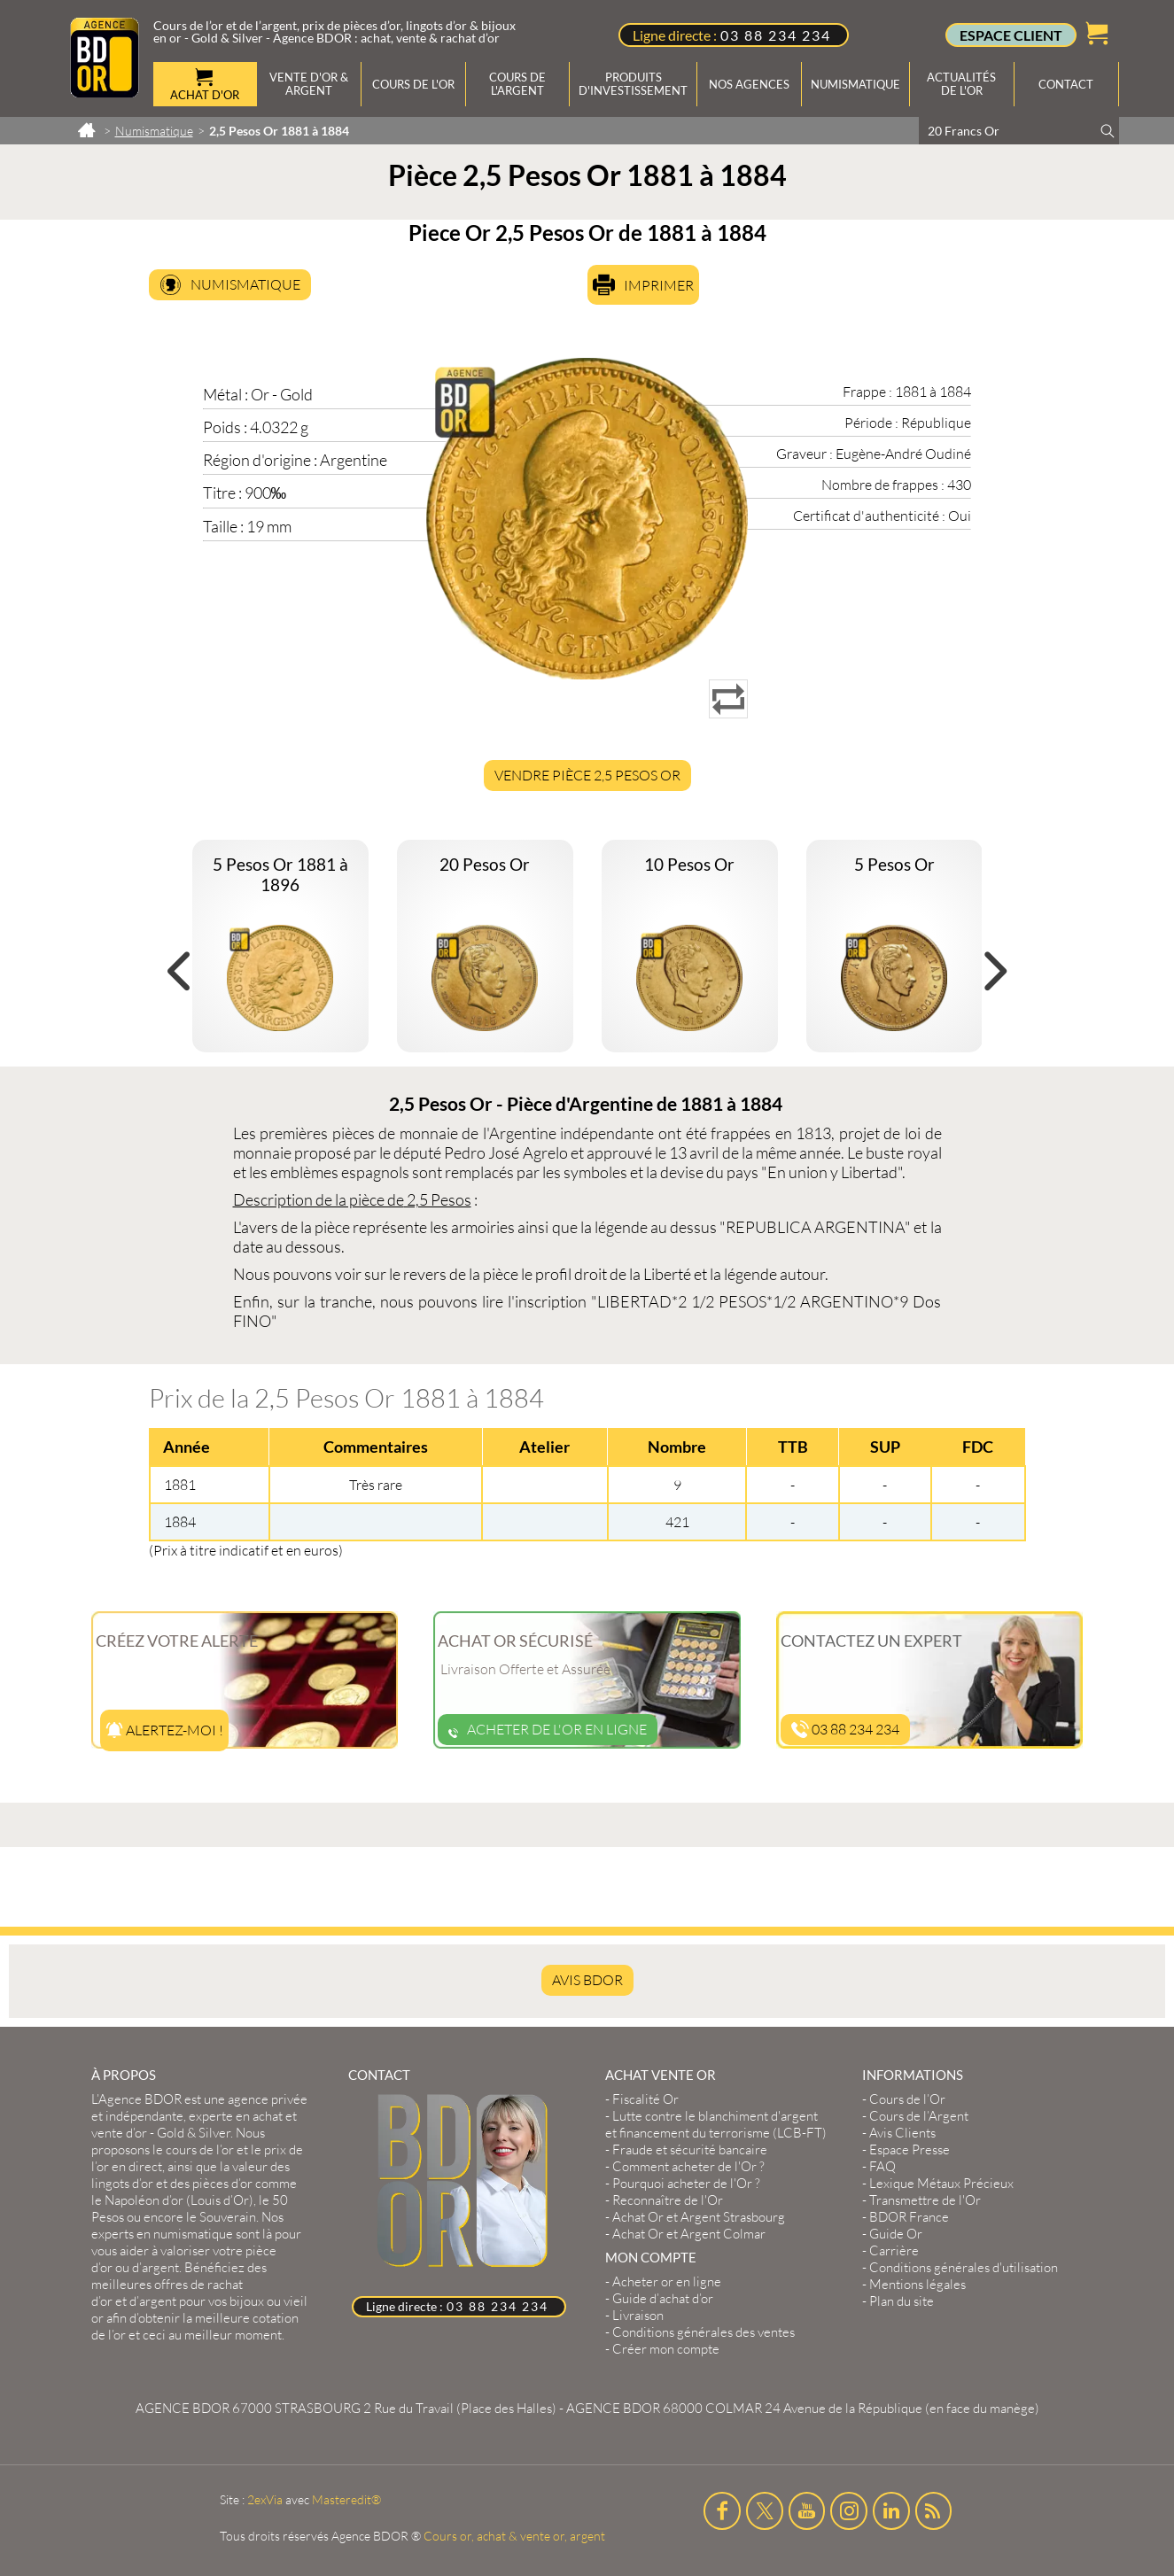  Describe the element at coordinates (918, 2115) in the screenshot. I see `Cours de l’Argent` at that location.